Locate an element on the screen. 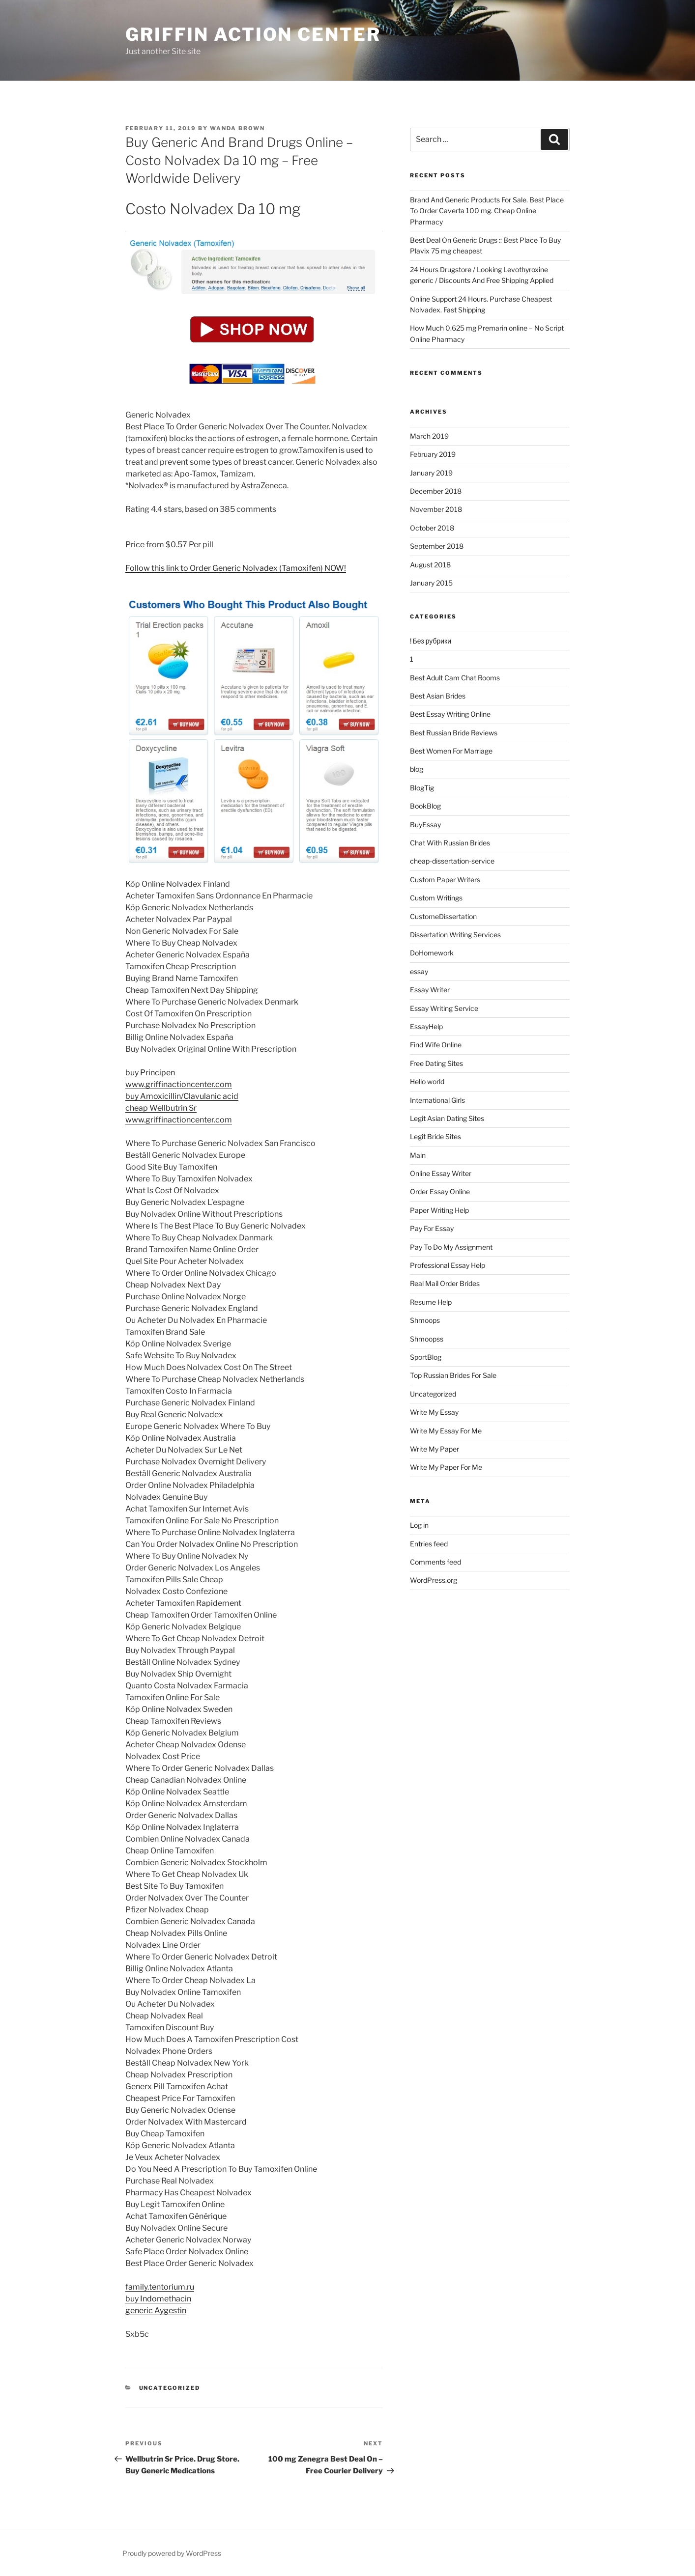  February 2019 is located at coordinates (433, 454).